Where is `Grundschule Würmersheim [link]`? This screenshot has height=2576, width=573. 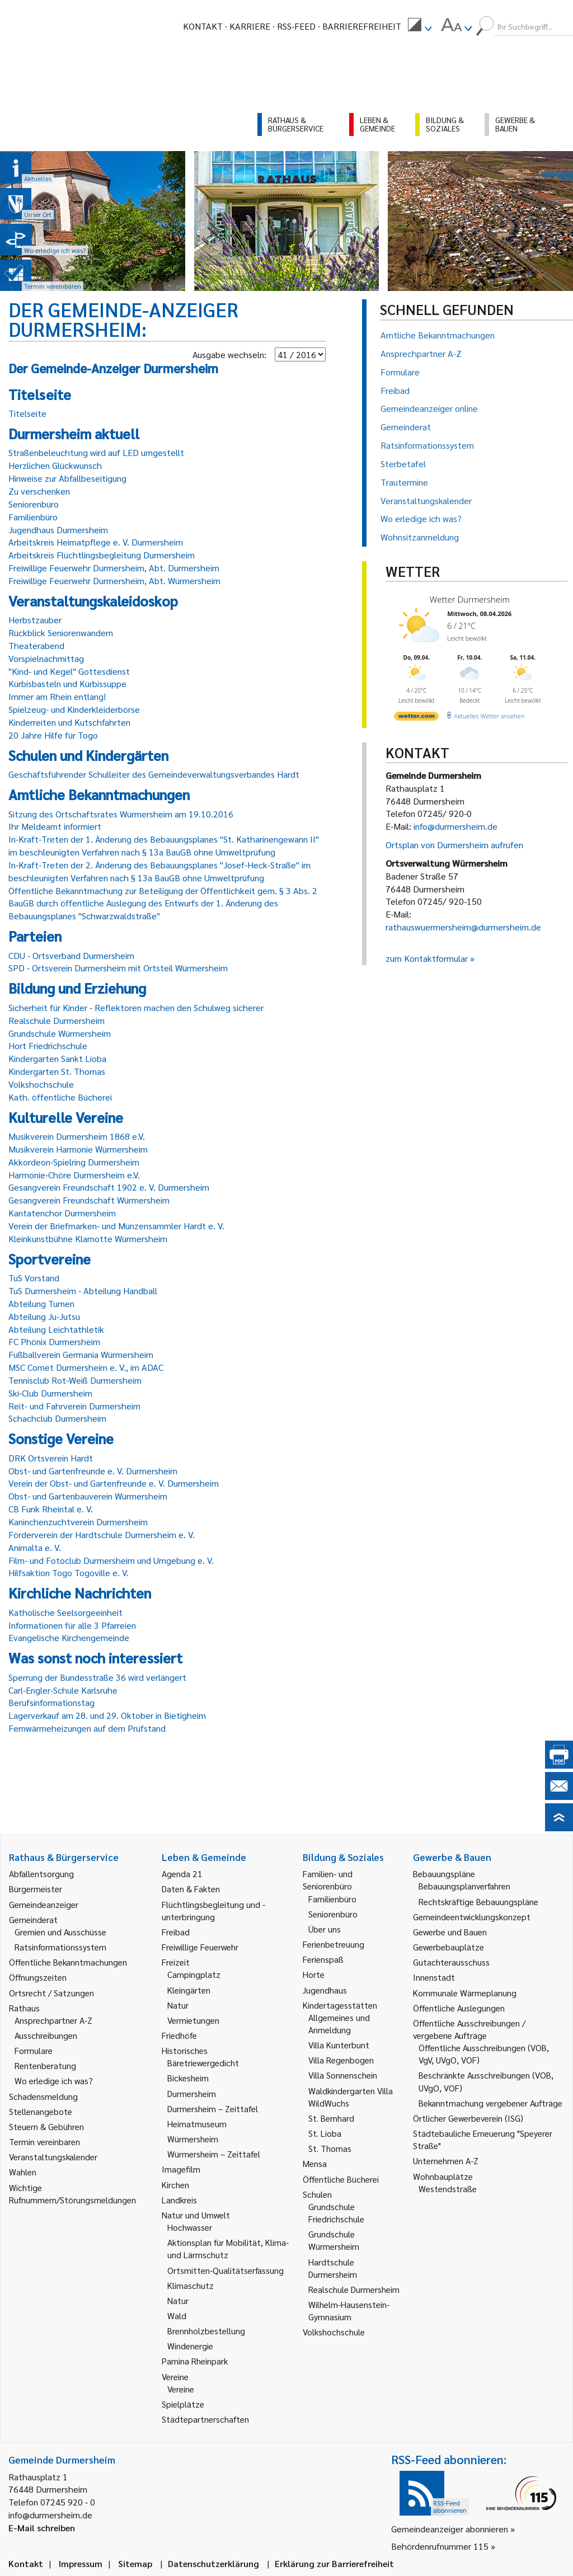
Grundschule Würmersheim [link] is located at coordinates (333, 2240).